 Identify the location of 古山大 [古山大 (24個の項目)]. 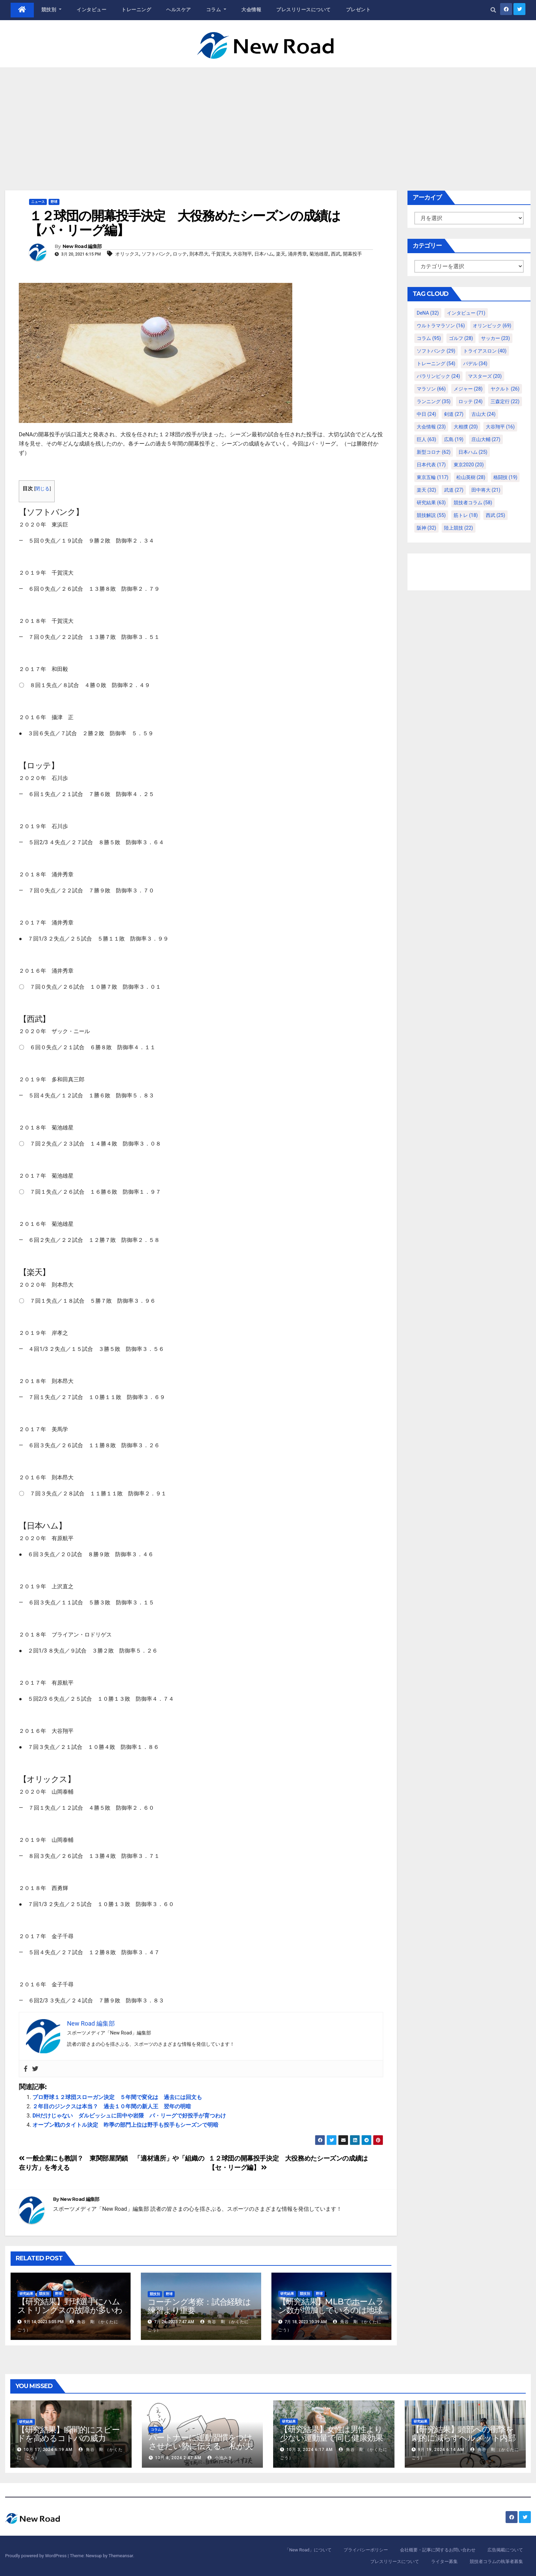
(483, 414).